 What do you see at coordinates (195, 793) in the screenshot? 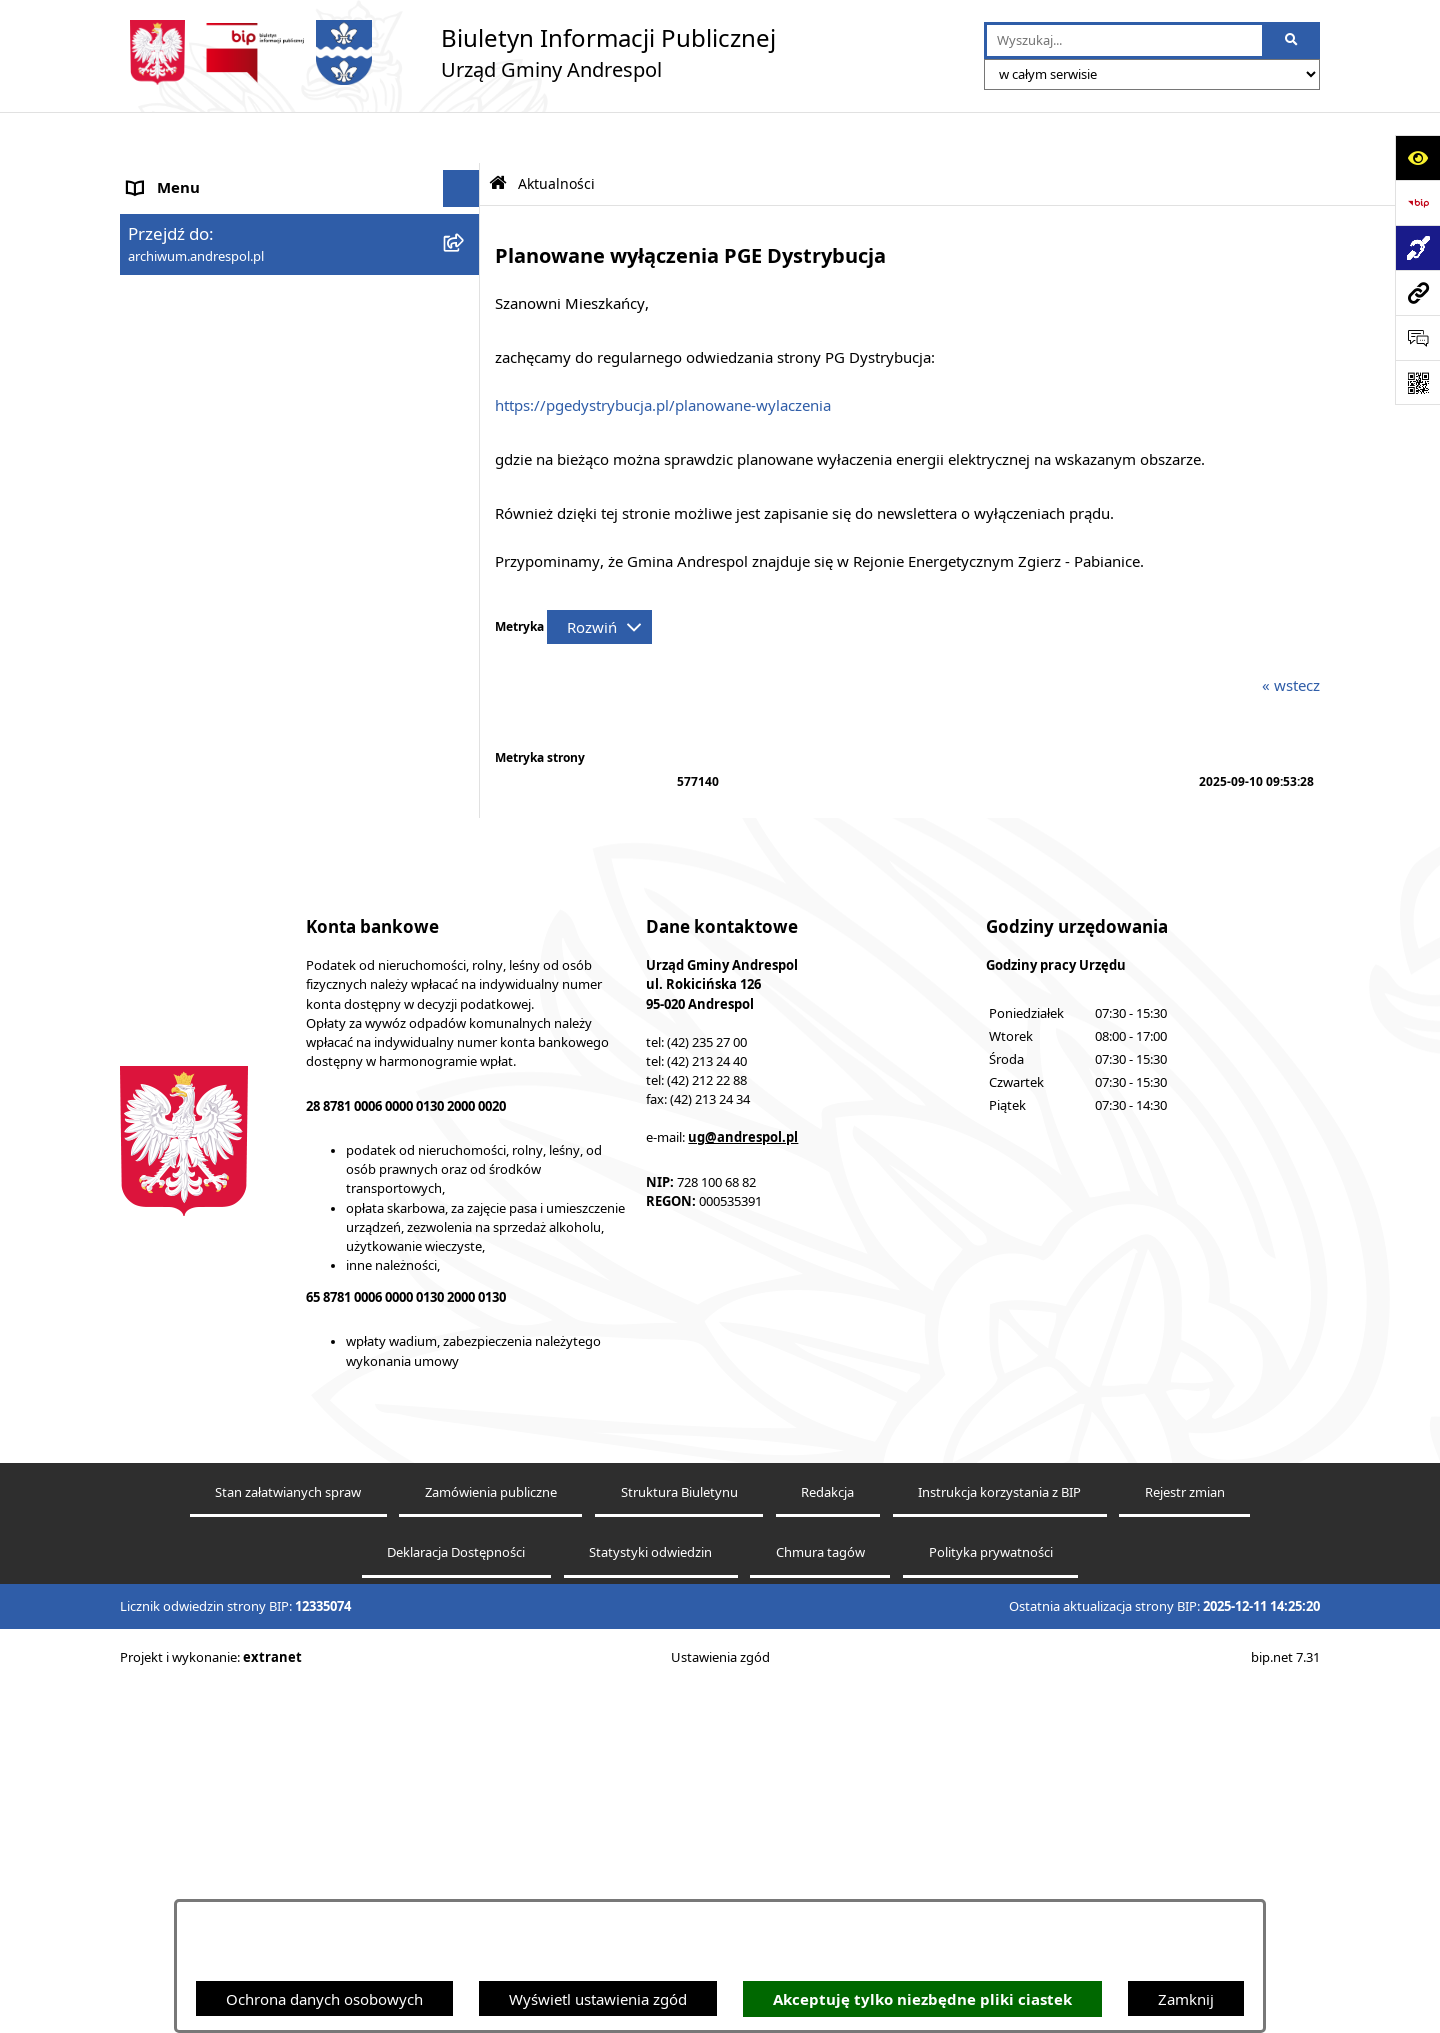
I see `Telefony do Urzędu [menuitem]` at bounding box center [195, 793].